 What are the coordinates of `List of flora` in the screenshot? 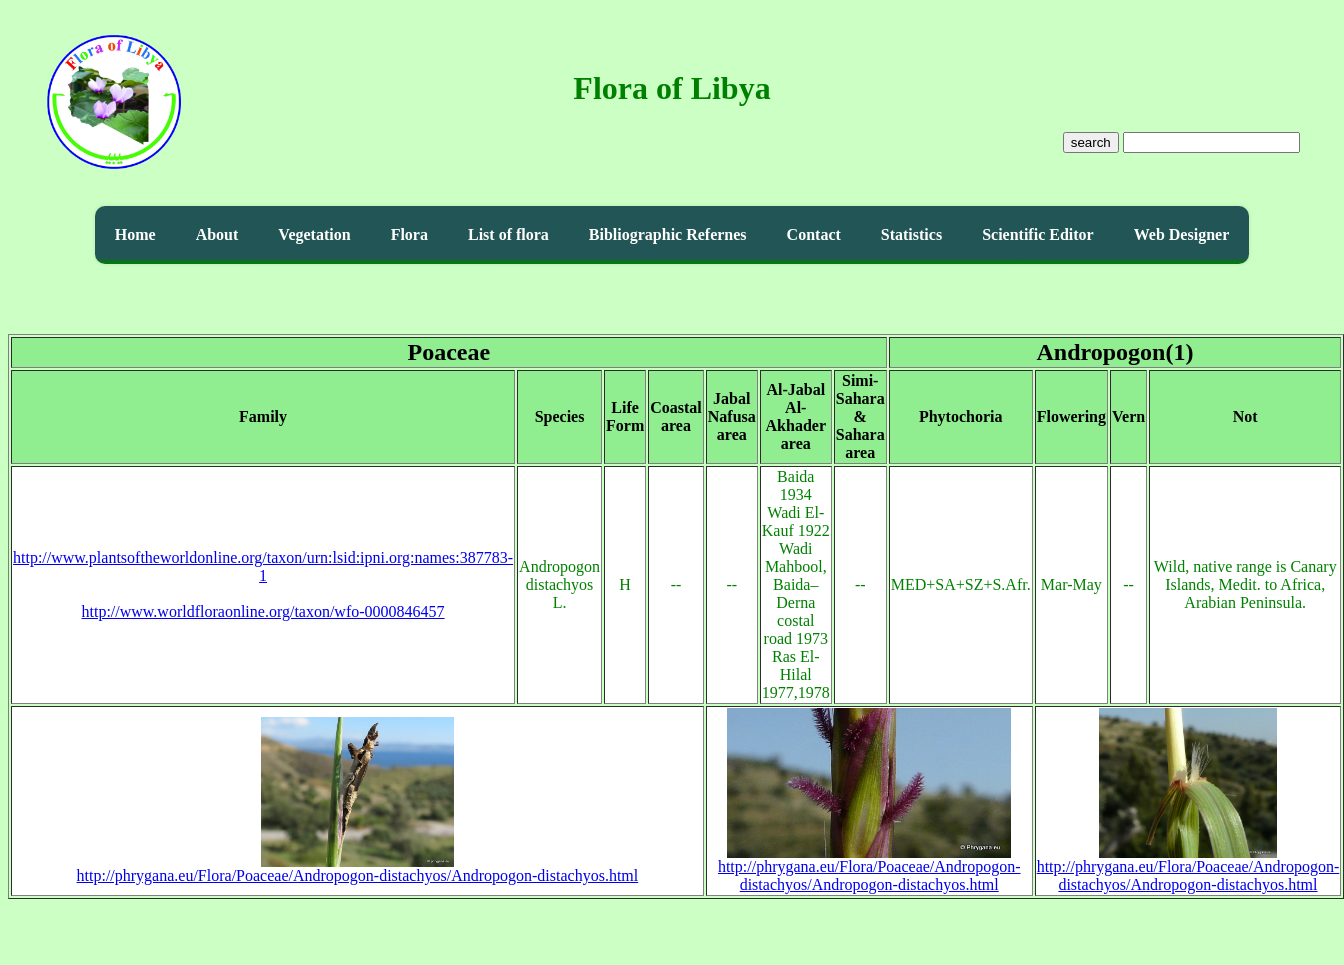 It's located at (508, 234).